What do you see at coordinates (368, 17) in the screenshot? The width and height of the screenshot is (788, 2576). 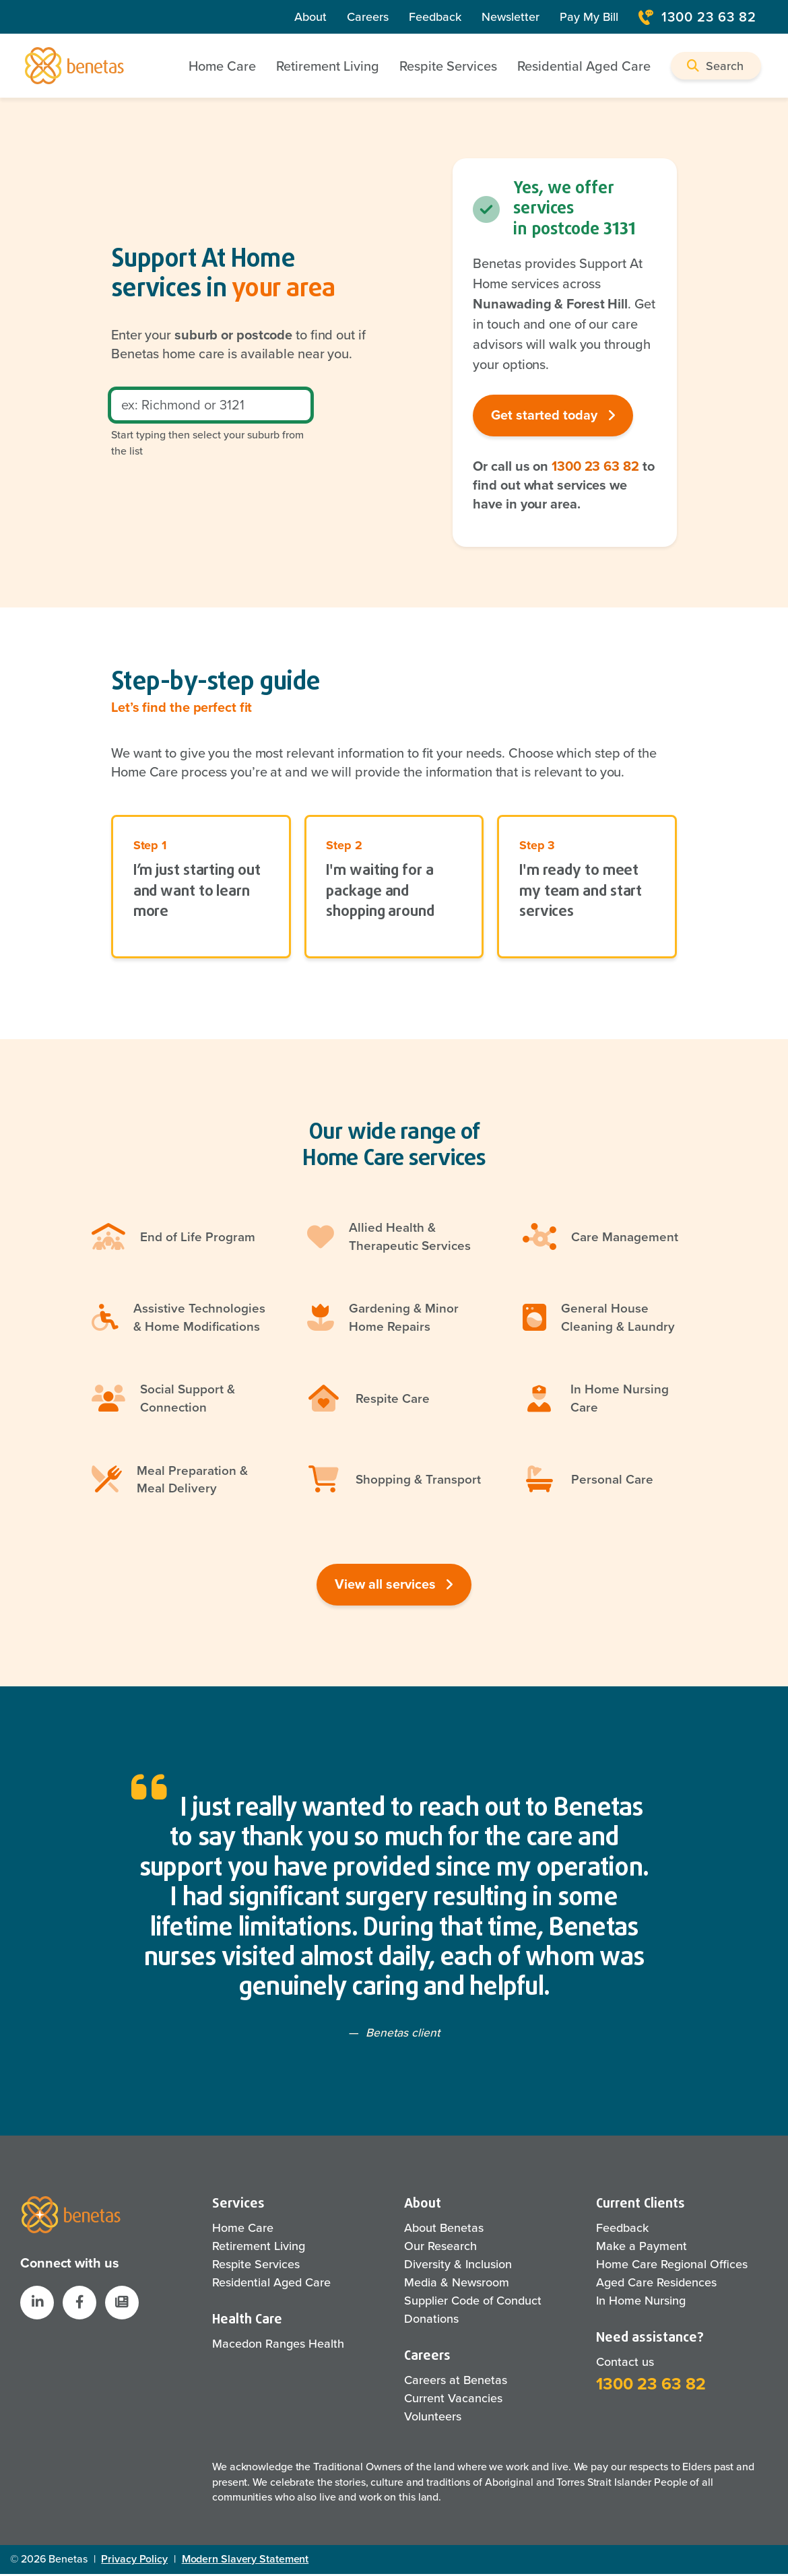 I see `Careers` at bounding box center [368, 17].